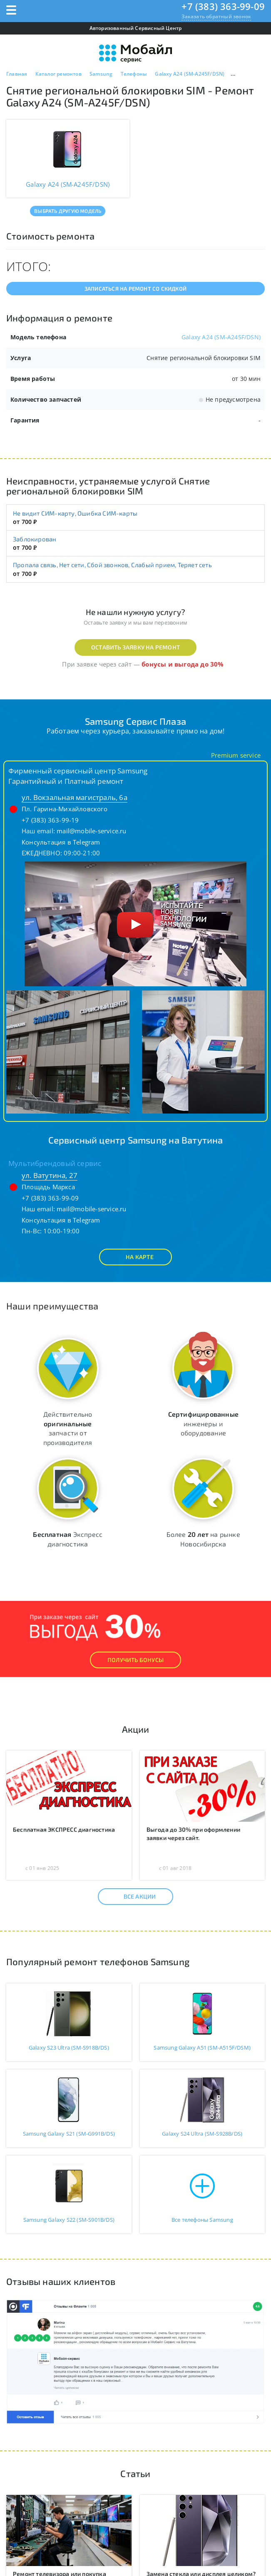 Image resolution: width=271 pixels, height=2576 pixels. Describe the element at coordinates (50, 820) in the screenshot. I see `+7 (383) 363-99-19` at that location.